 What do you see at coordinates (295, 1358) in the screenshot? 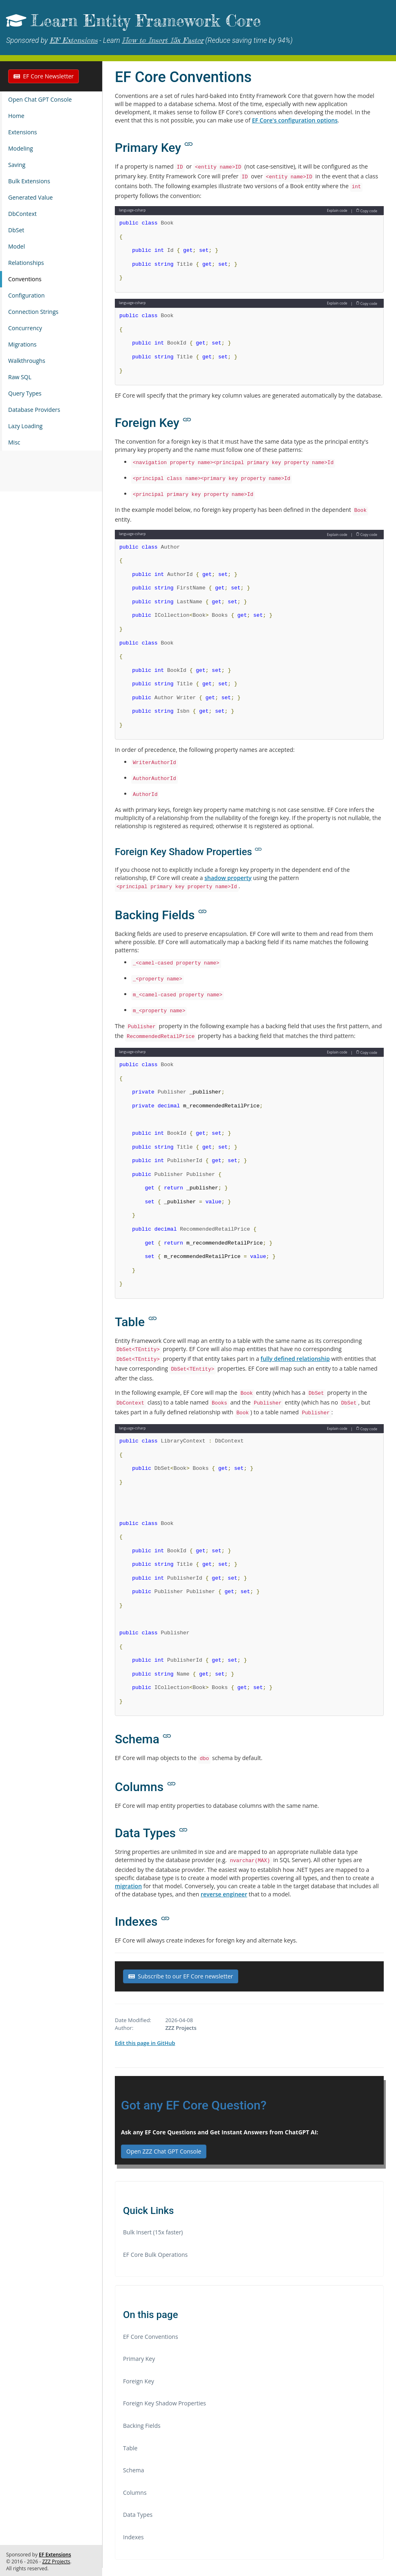
I see `fully defined relationship` at bounding box center [295, 1358].